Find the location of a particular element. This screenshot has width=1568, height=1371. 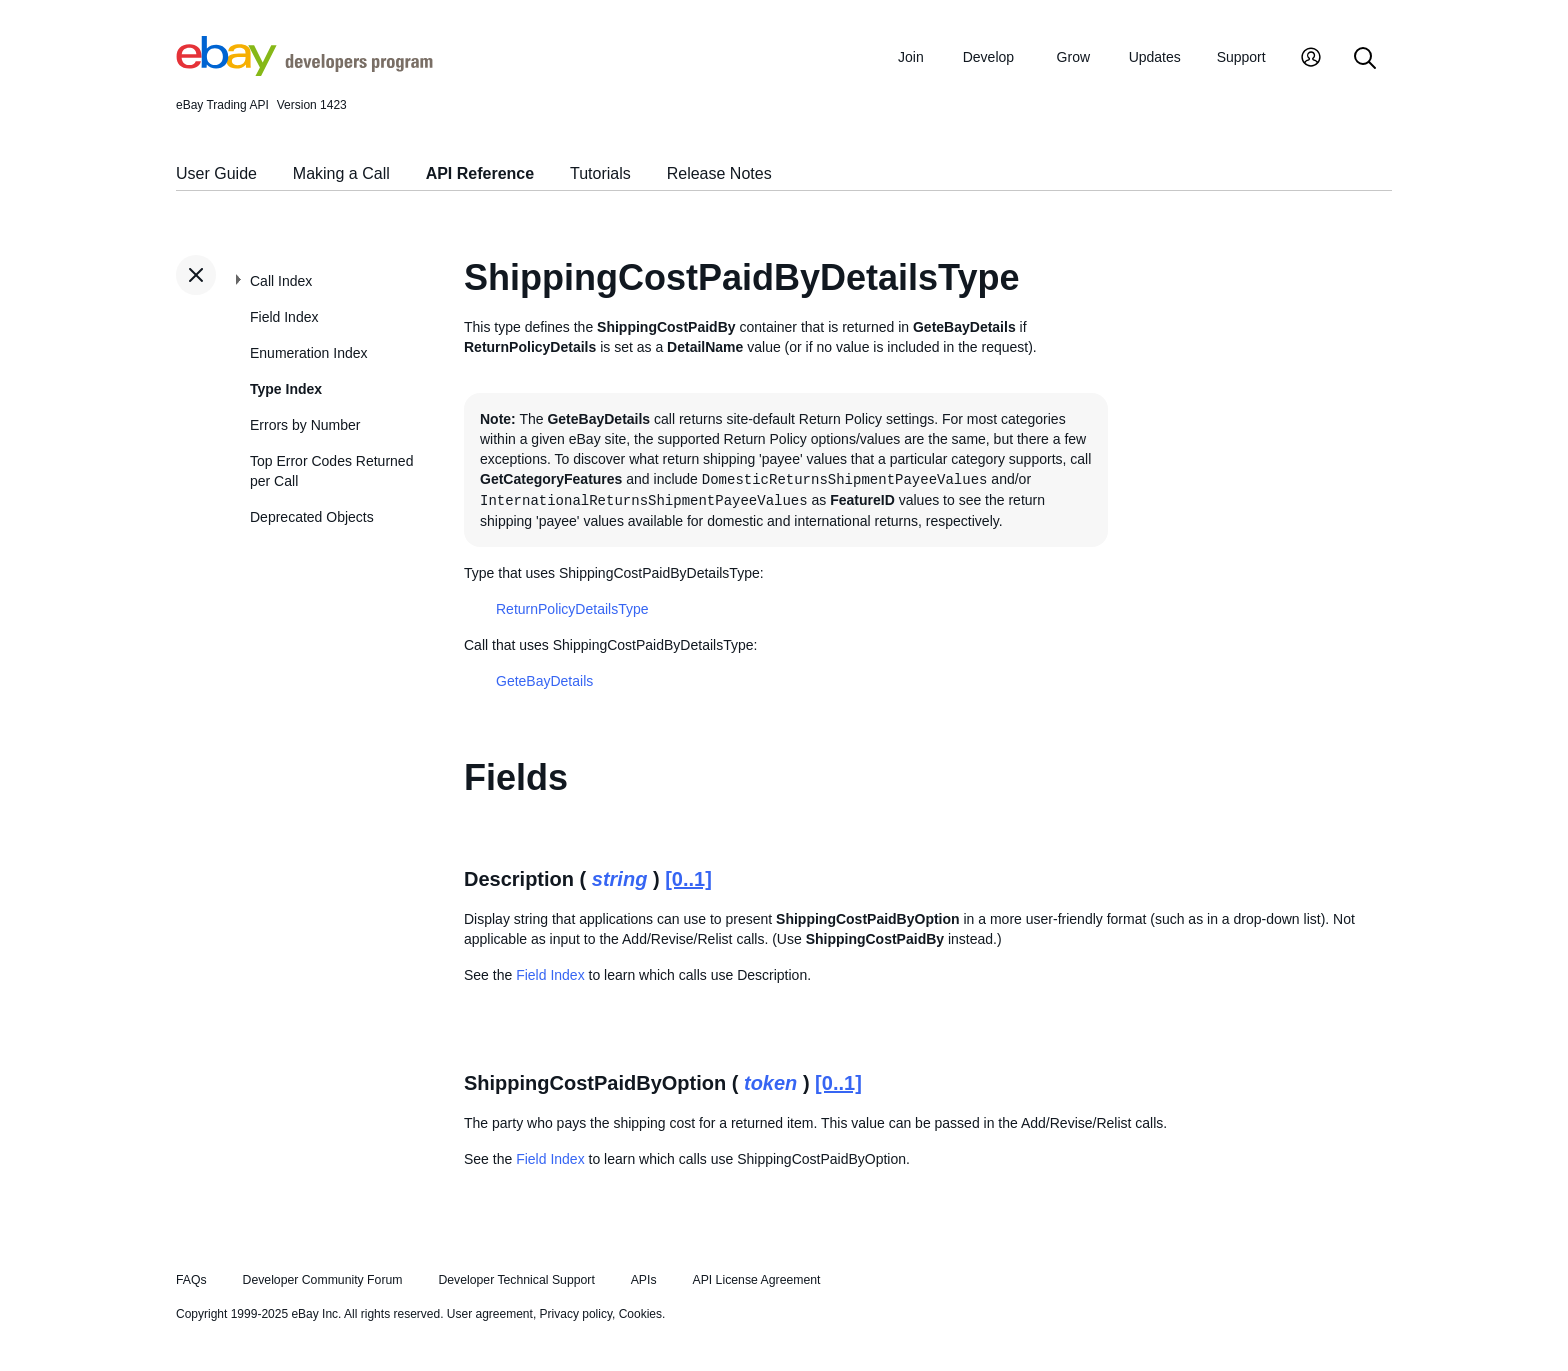

Privacy policy is located at coordinates (576, 1314).